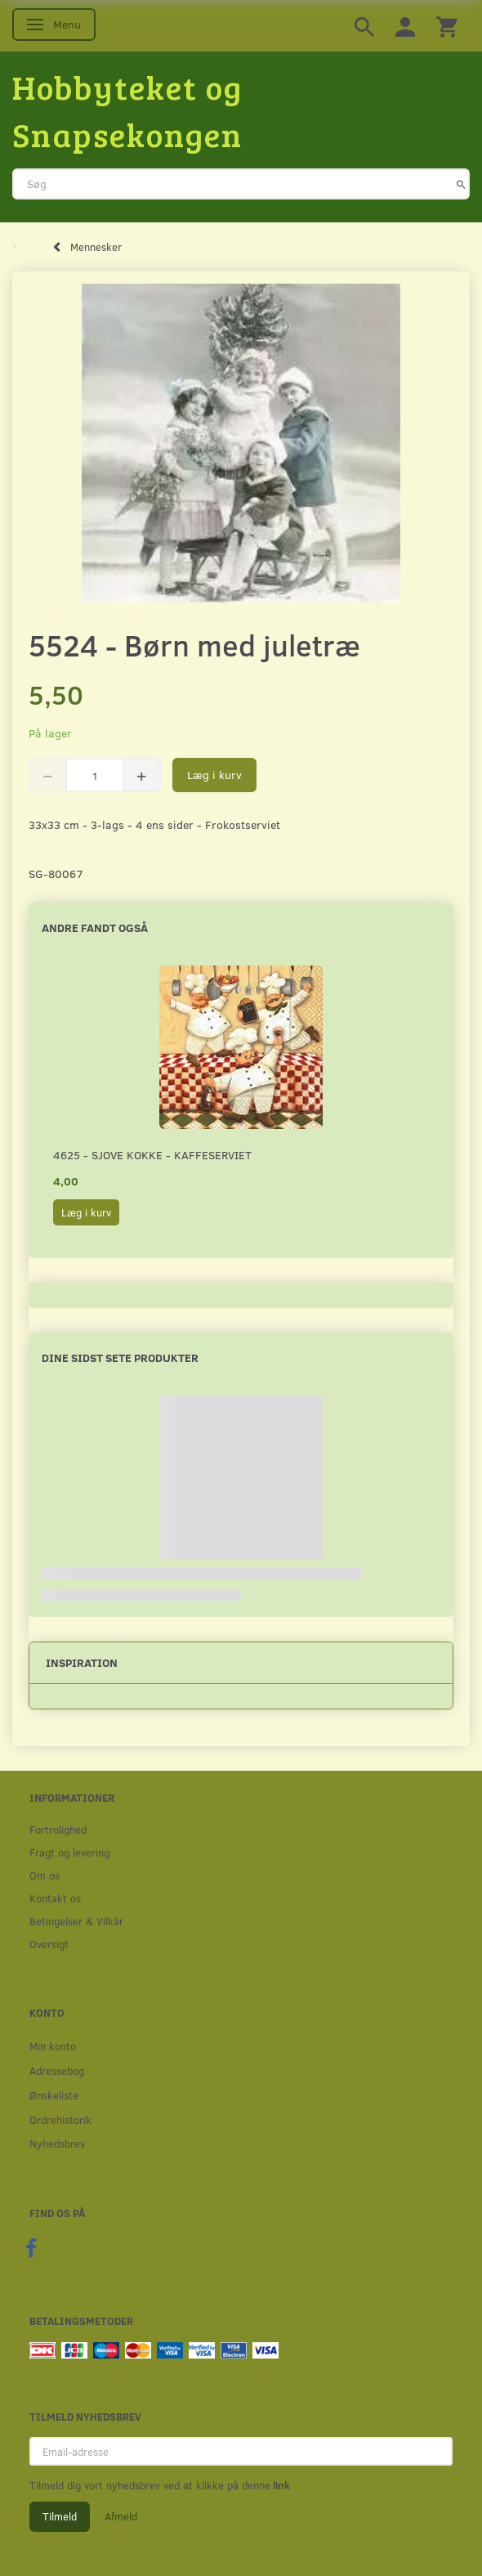 This screenshot has width=482, height=2576. Describe the element at coordinates (69, 1852) in the screenshot. I see `Fragt og levering` at that location.